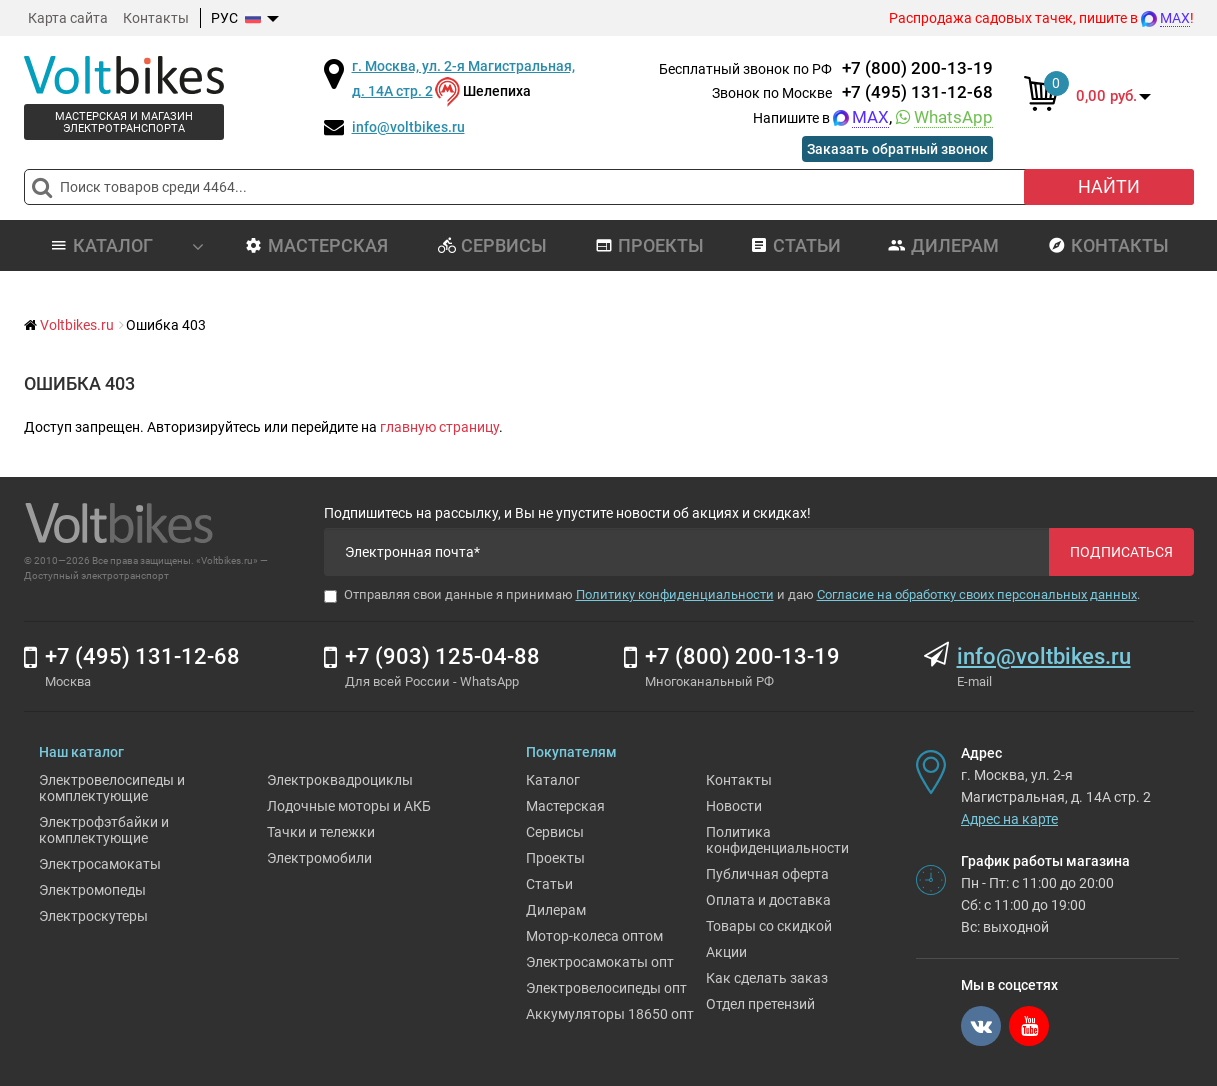  I want to click on Контакты, so click(156, 18).